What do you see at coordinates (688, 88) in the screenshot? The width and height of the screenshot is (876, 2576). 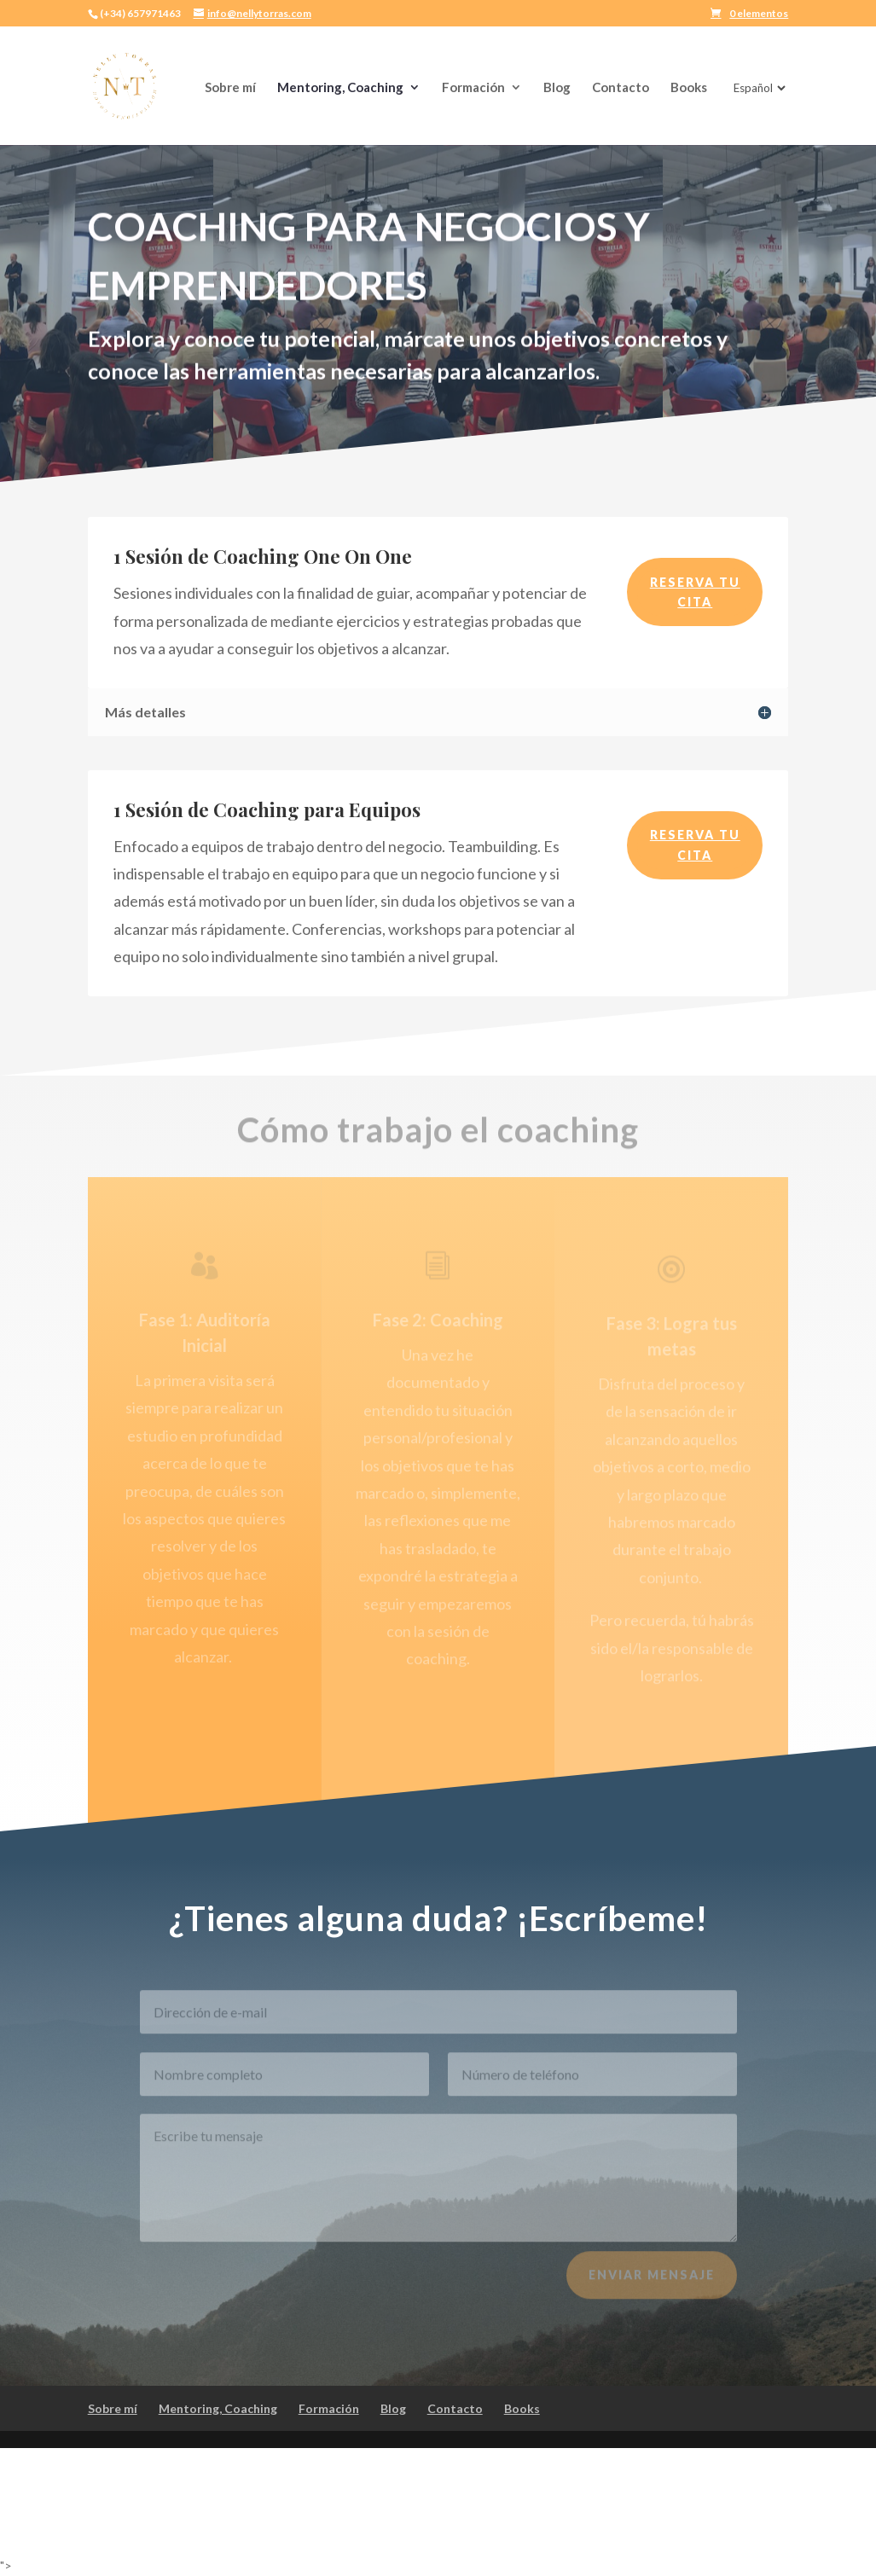 I see `Books` at bounding box center [688, 88].